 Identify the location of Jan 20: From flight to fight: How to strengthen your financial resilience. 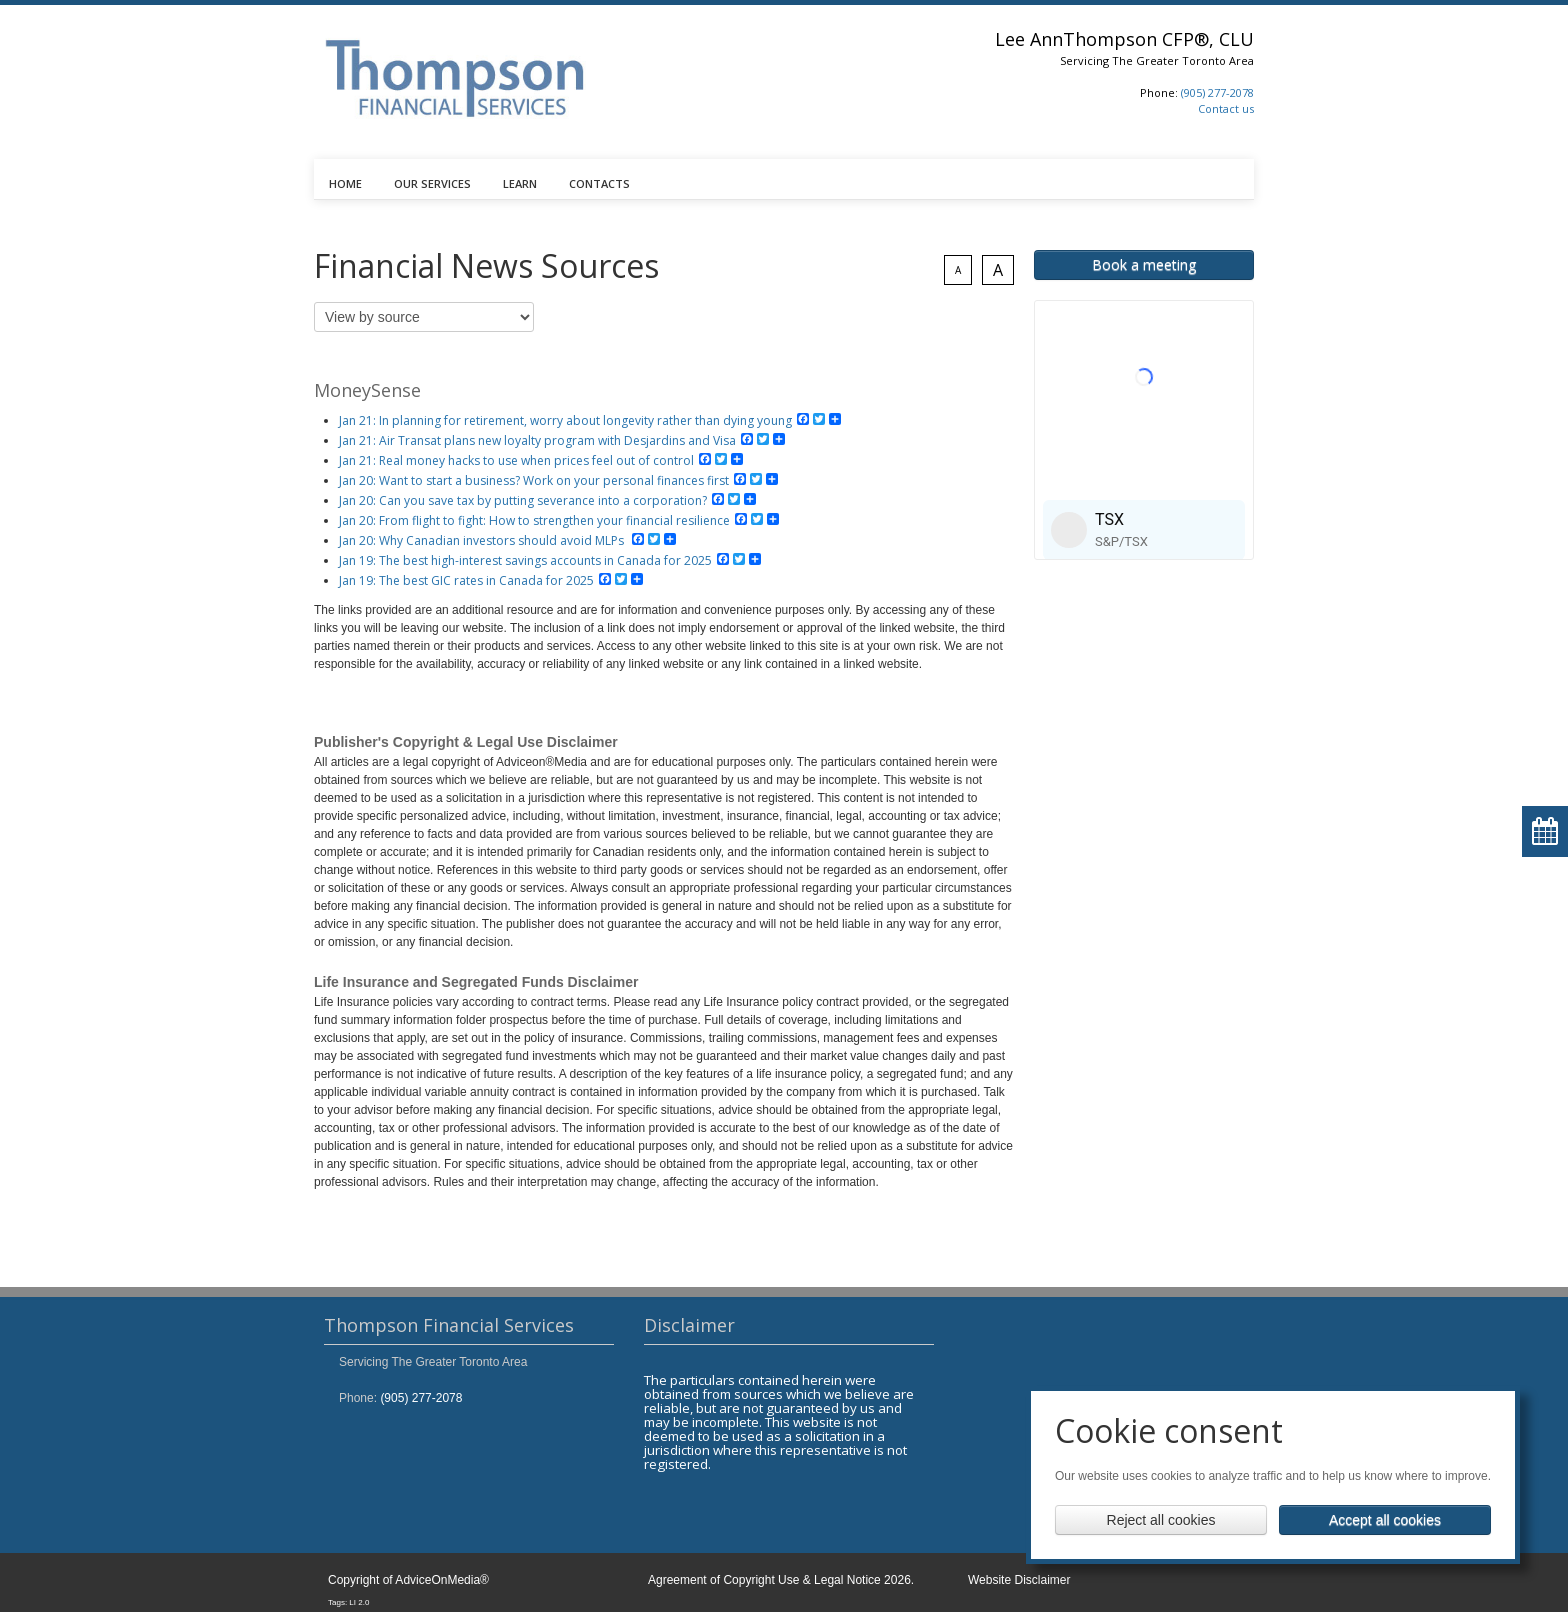
(534, 520).